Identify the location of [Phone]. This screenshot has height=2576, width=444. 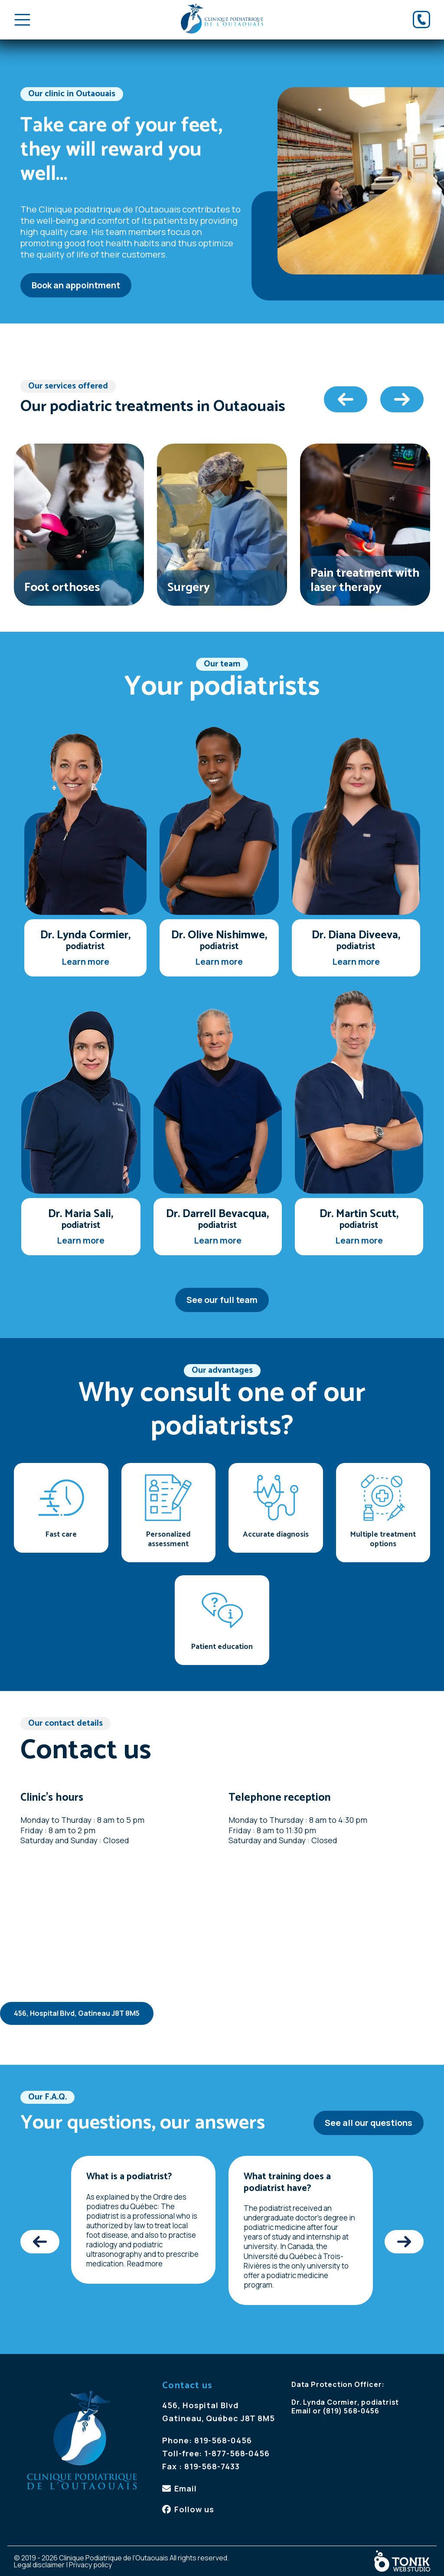
(421, 19).